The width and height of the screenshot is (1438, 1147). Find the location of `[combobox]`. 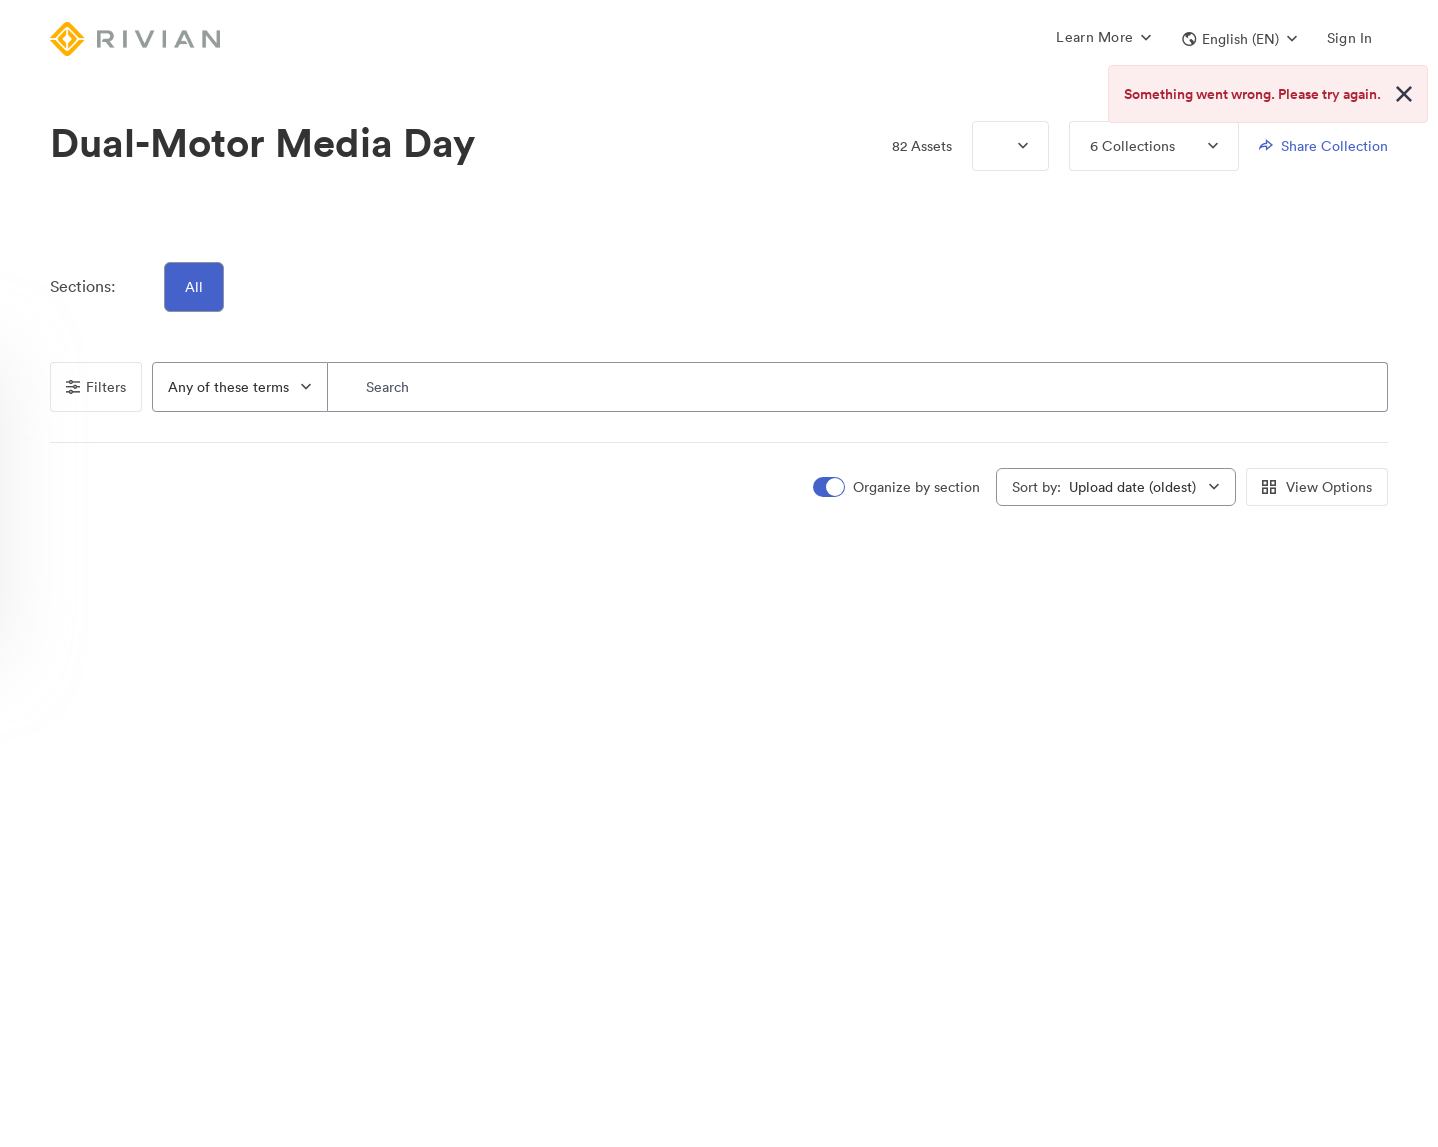

[combobox] is located at coordinates (240, 387).